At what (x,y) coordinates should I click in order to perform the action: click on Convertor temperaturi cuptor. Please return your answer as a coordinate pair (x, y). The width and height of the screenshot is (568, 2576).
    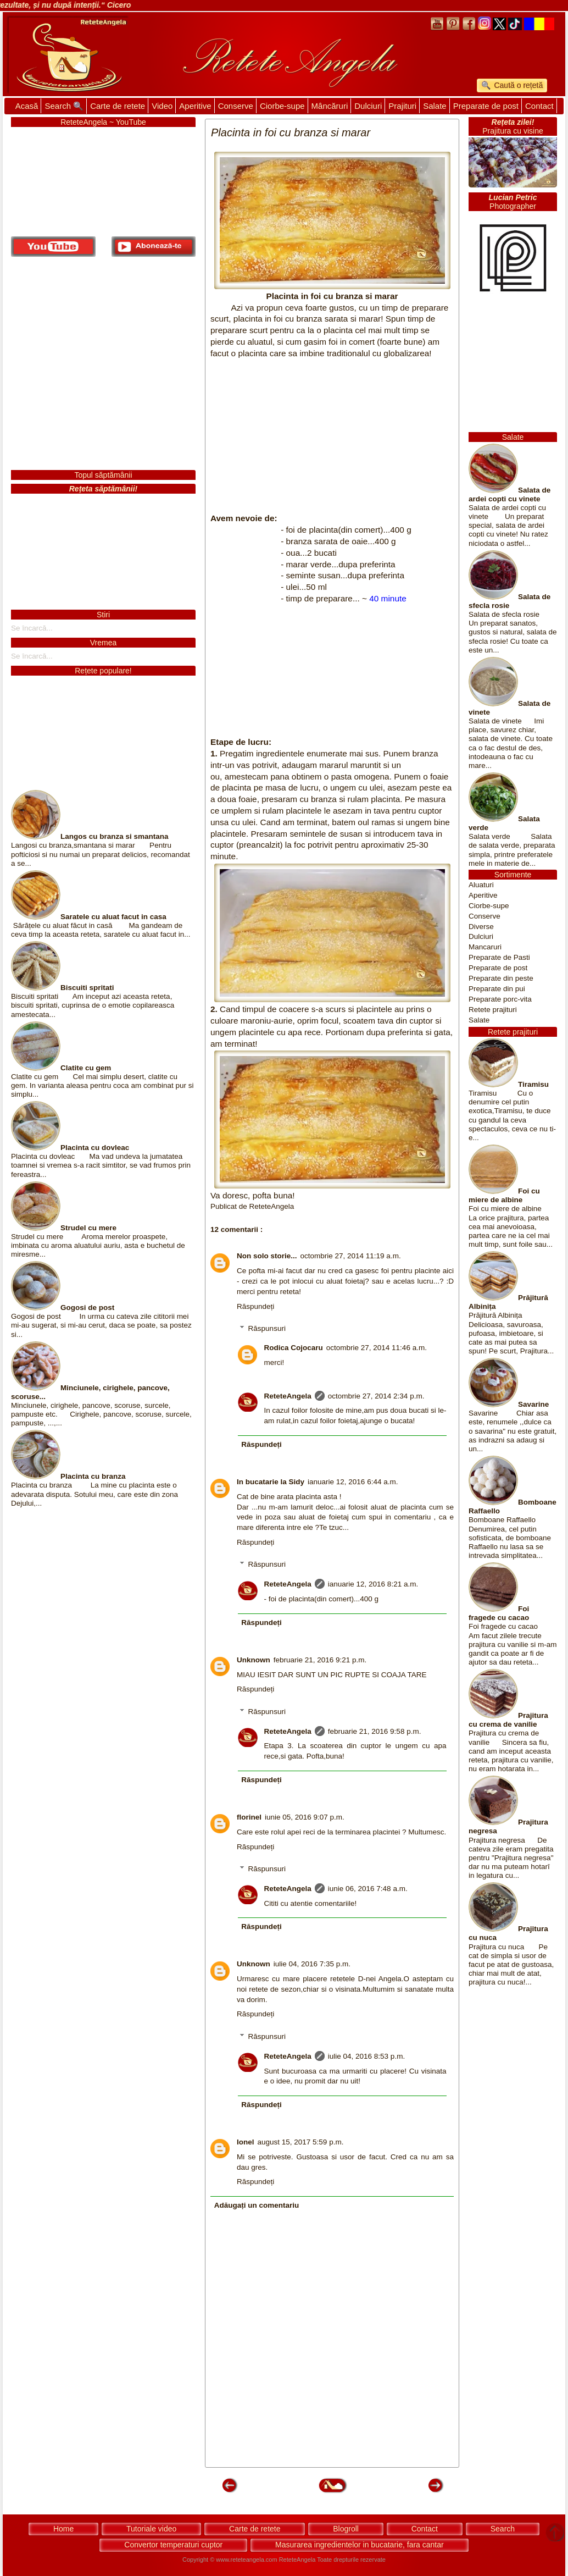
    Looking at the image, I should click on (173, 2544).